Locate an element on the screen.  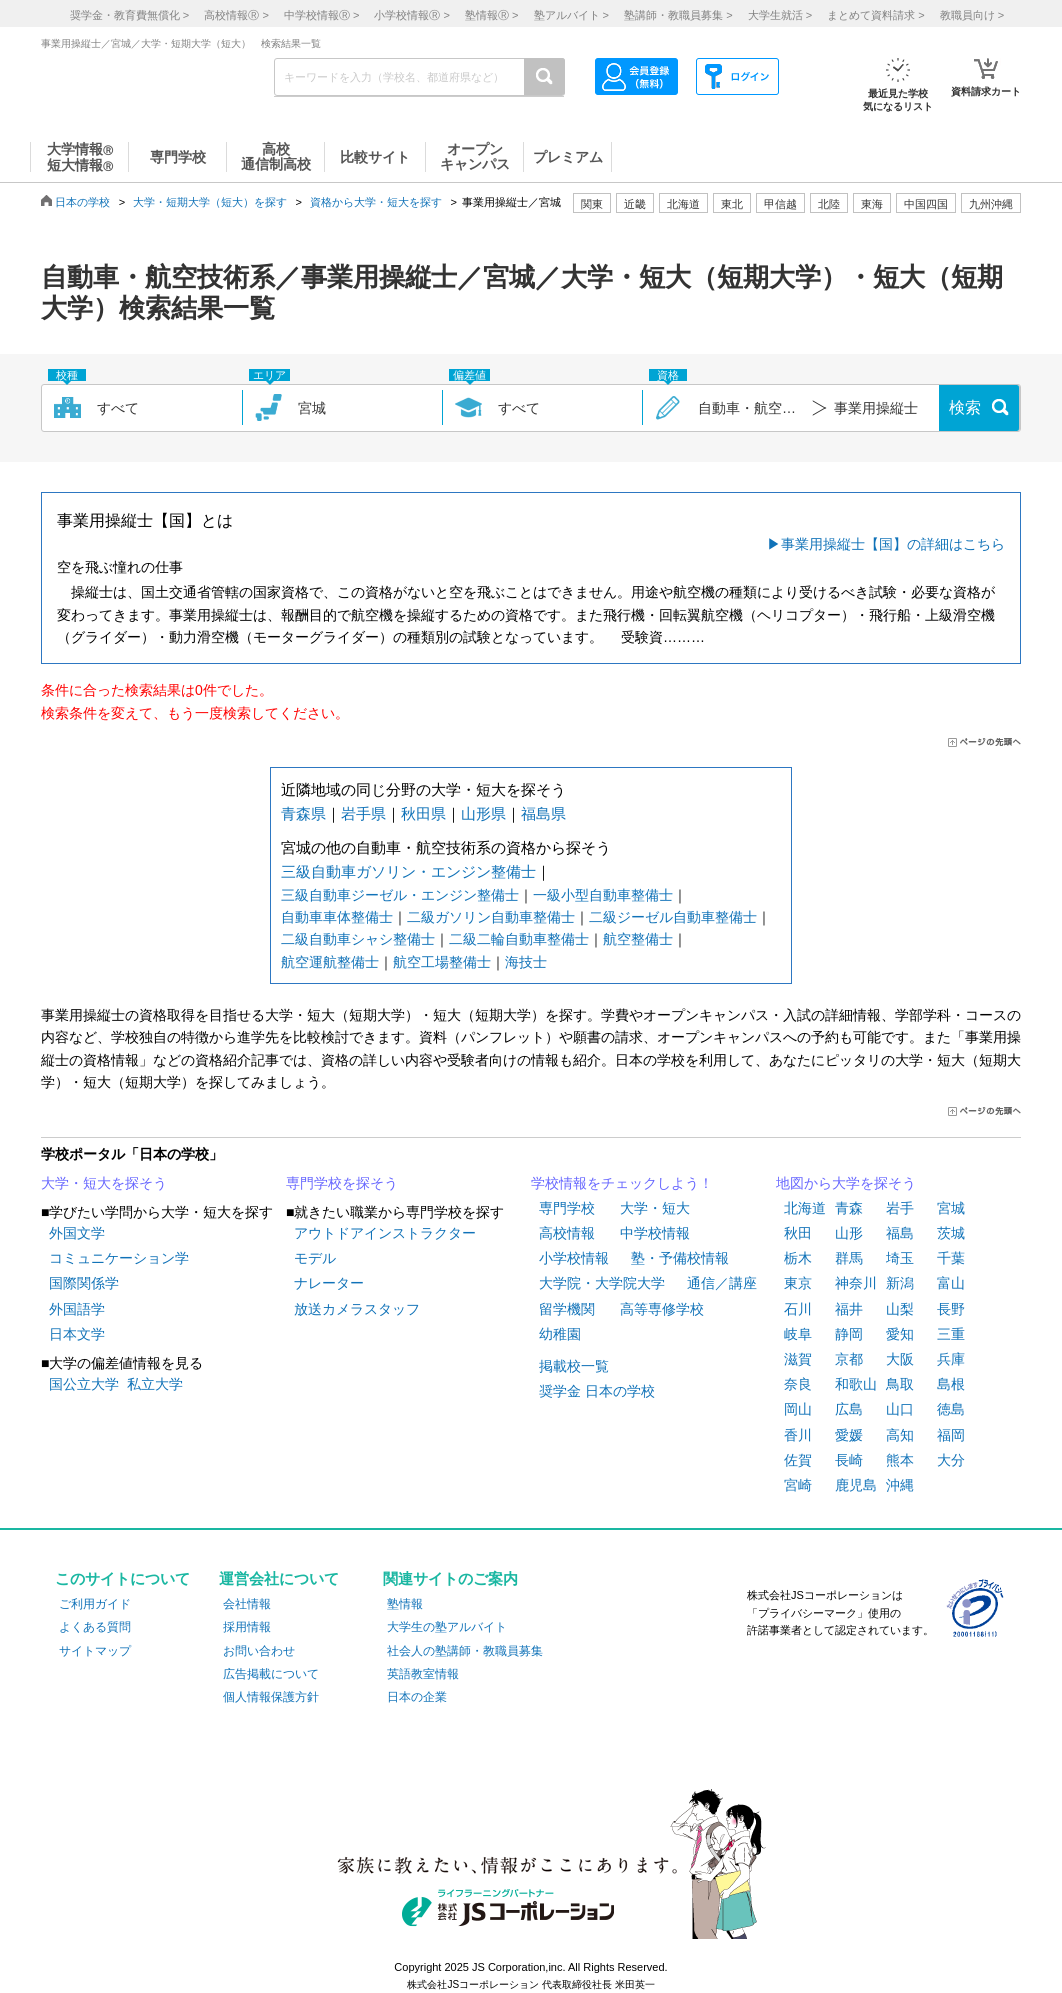
鳥取 is located at coordinates (900, 1384).